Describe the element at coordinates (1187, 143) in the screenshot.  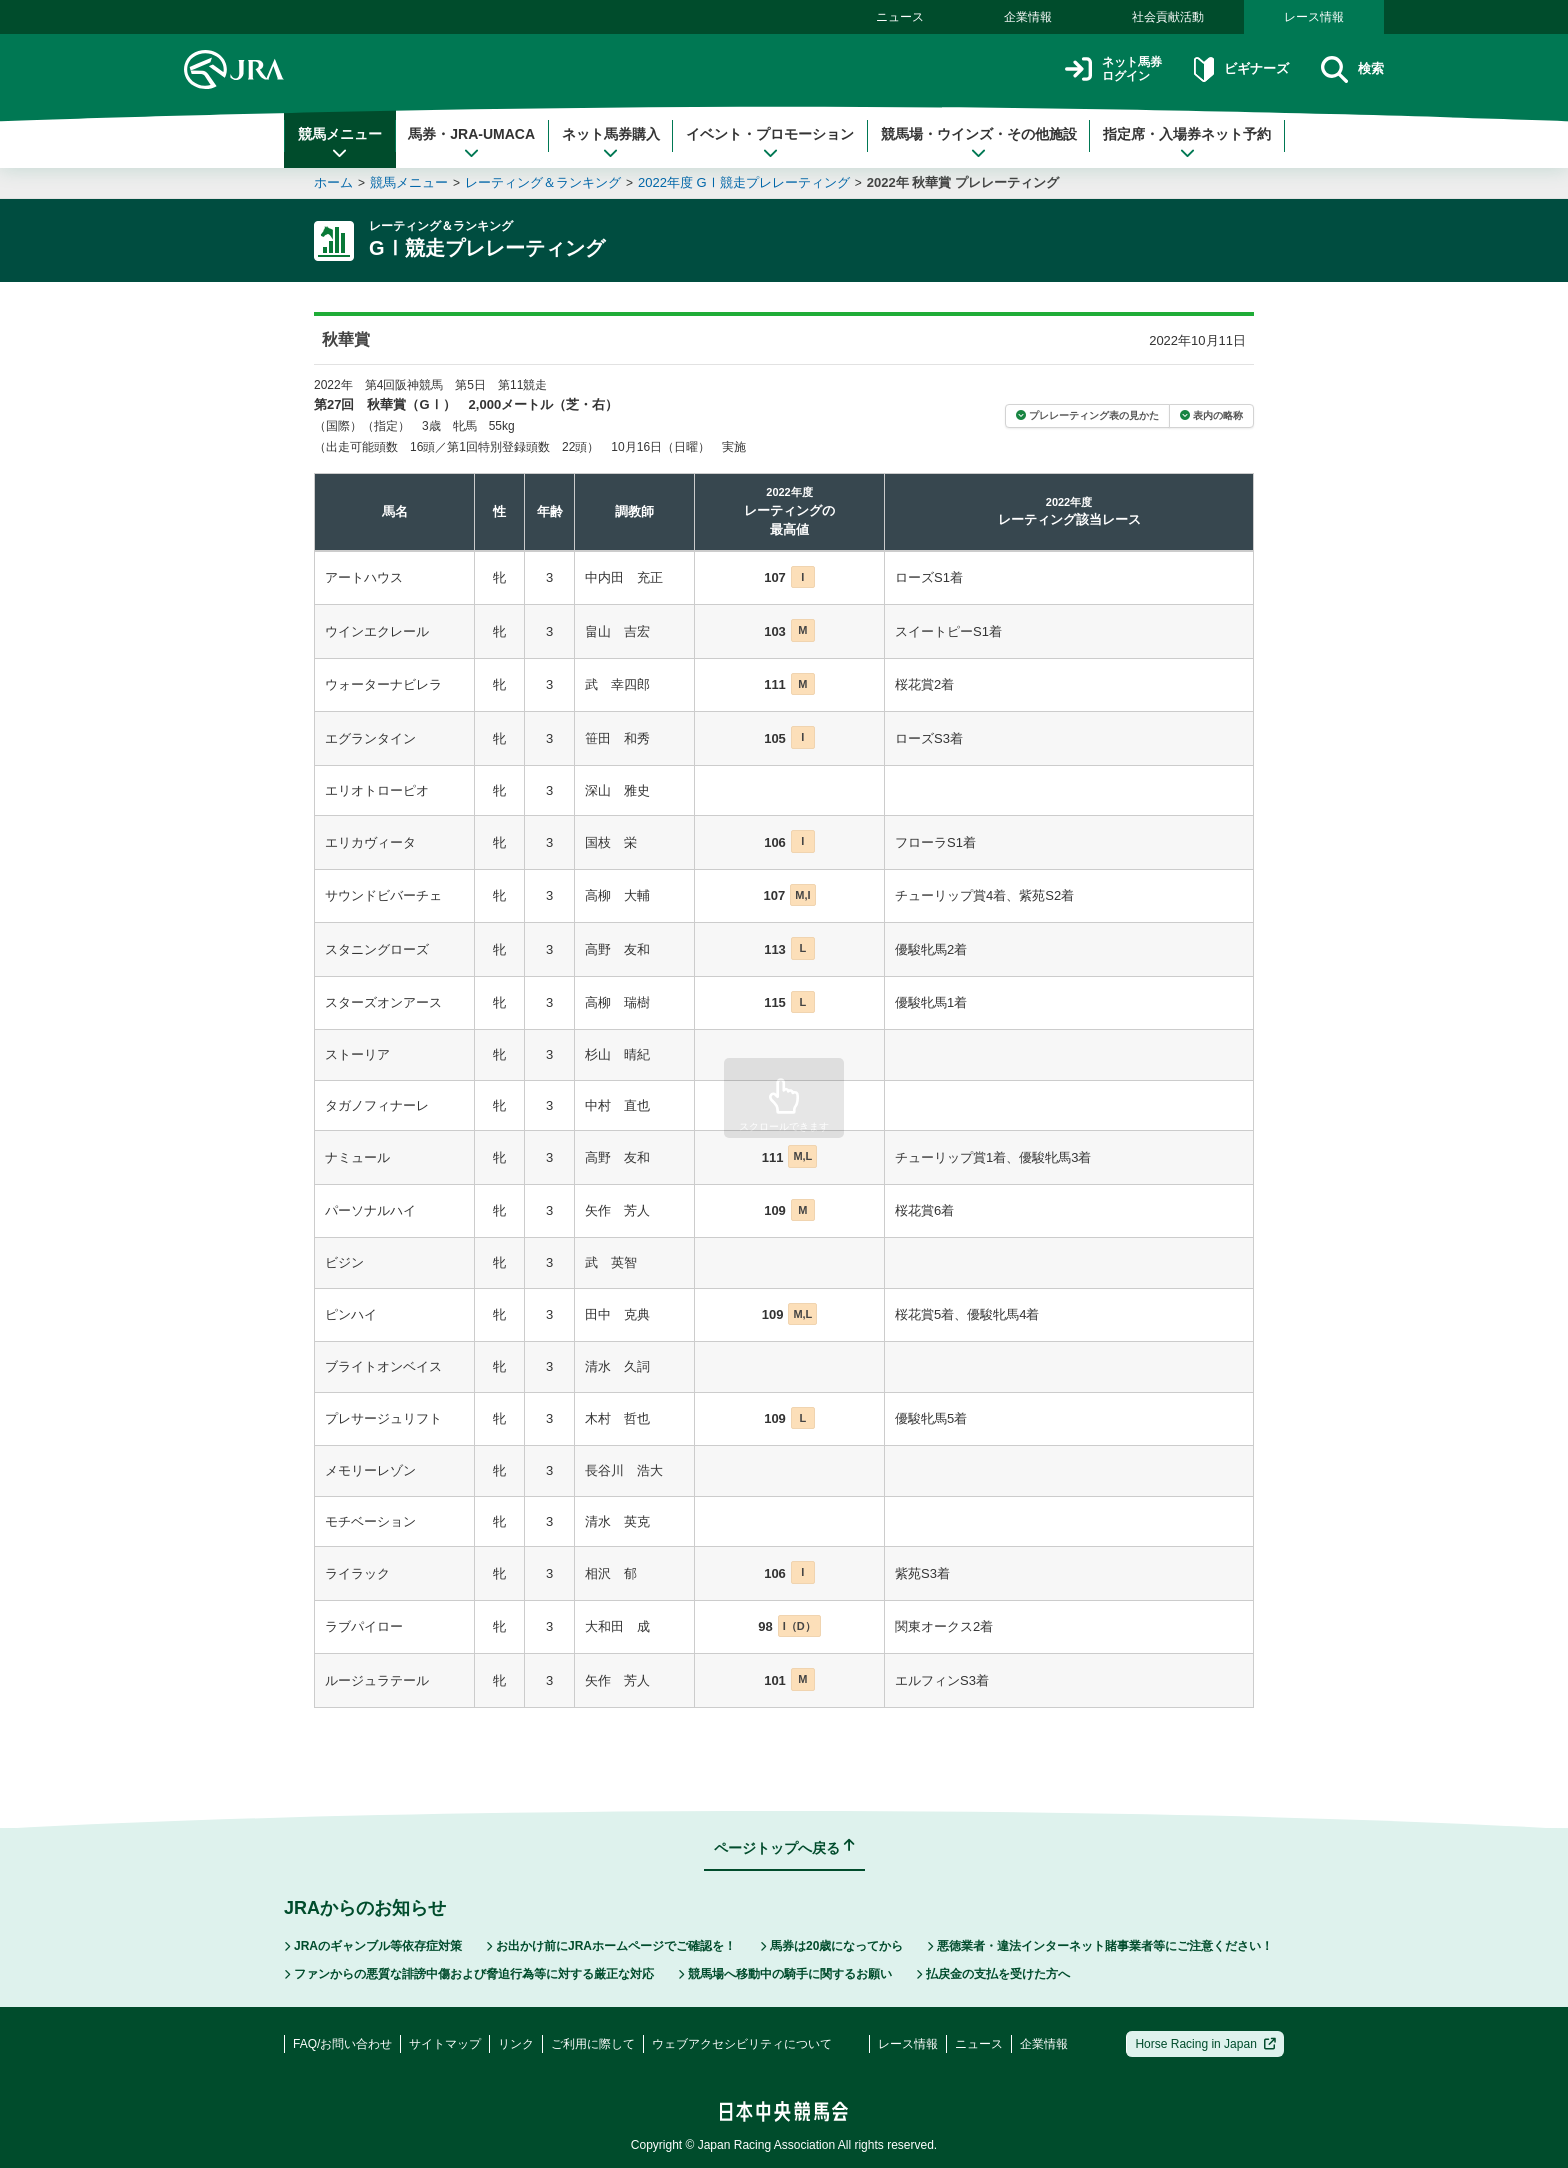
I see `指定席・入場券ネット予約` at that location.